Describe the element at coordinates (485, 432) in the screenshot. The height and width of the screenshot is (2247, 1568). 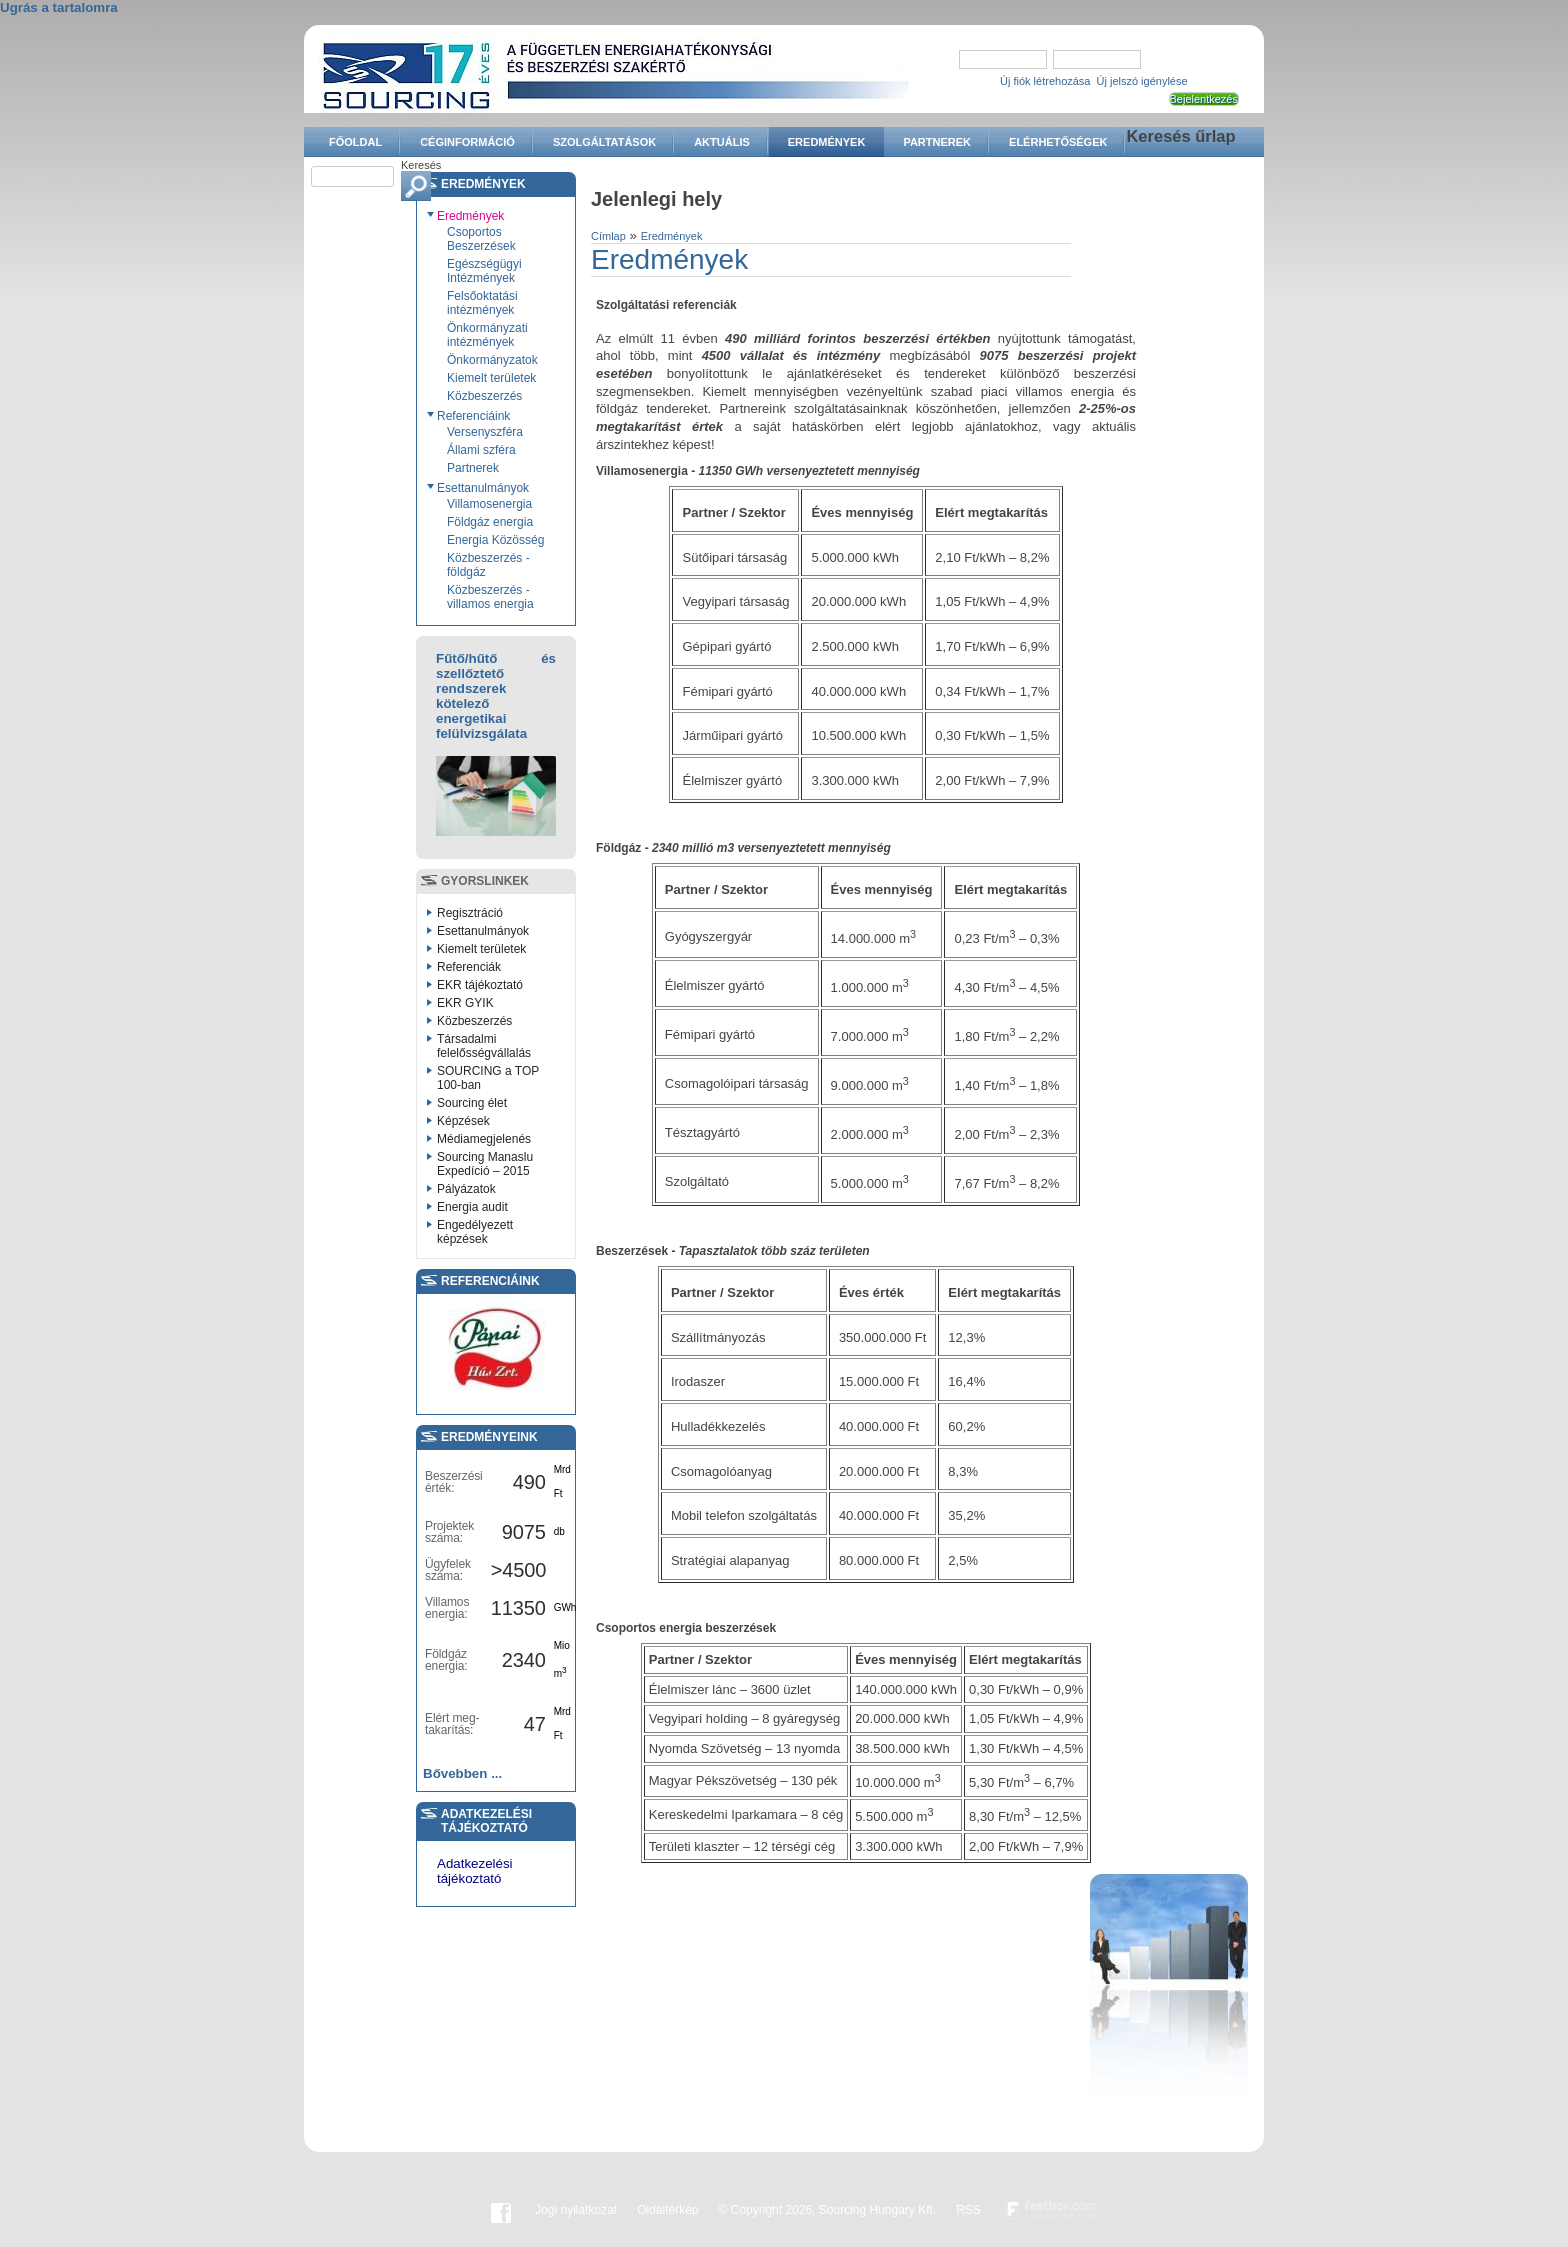
I see `Versenyszféra` at that location.